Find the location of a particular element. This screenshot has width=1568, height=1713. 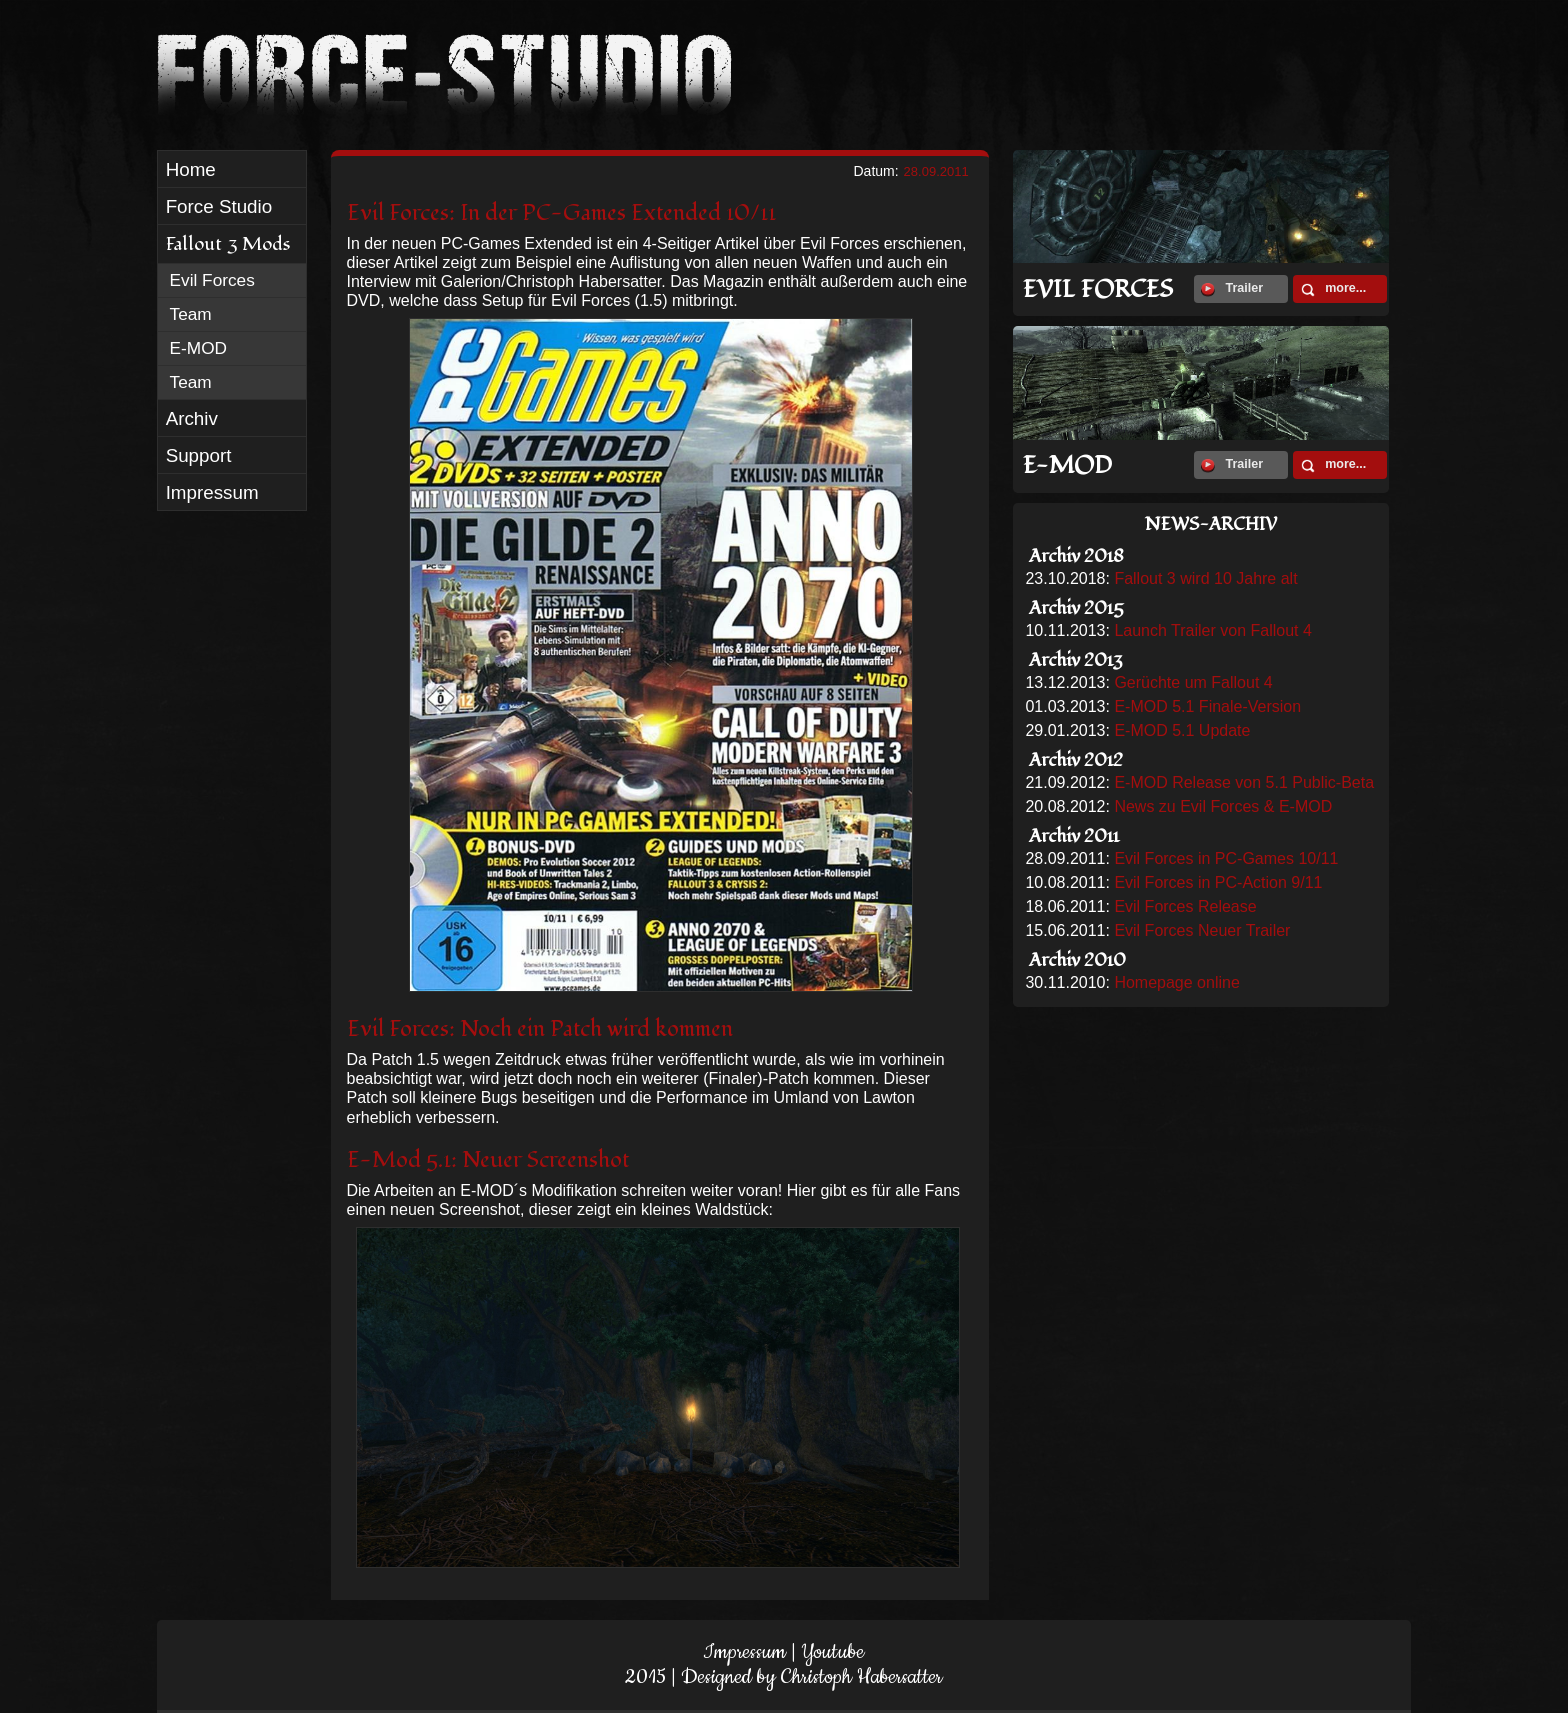

Evil Forces Neuer Trailer is located at coordinates (1202, 930).